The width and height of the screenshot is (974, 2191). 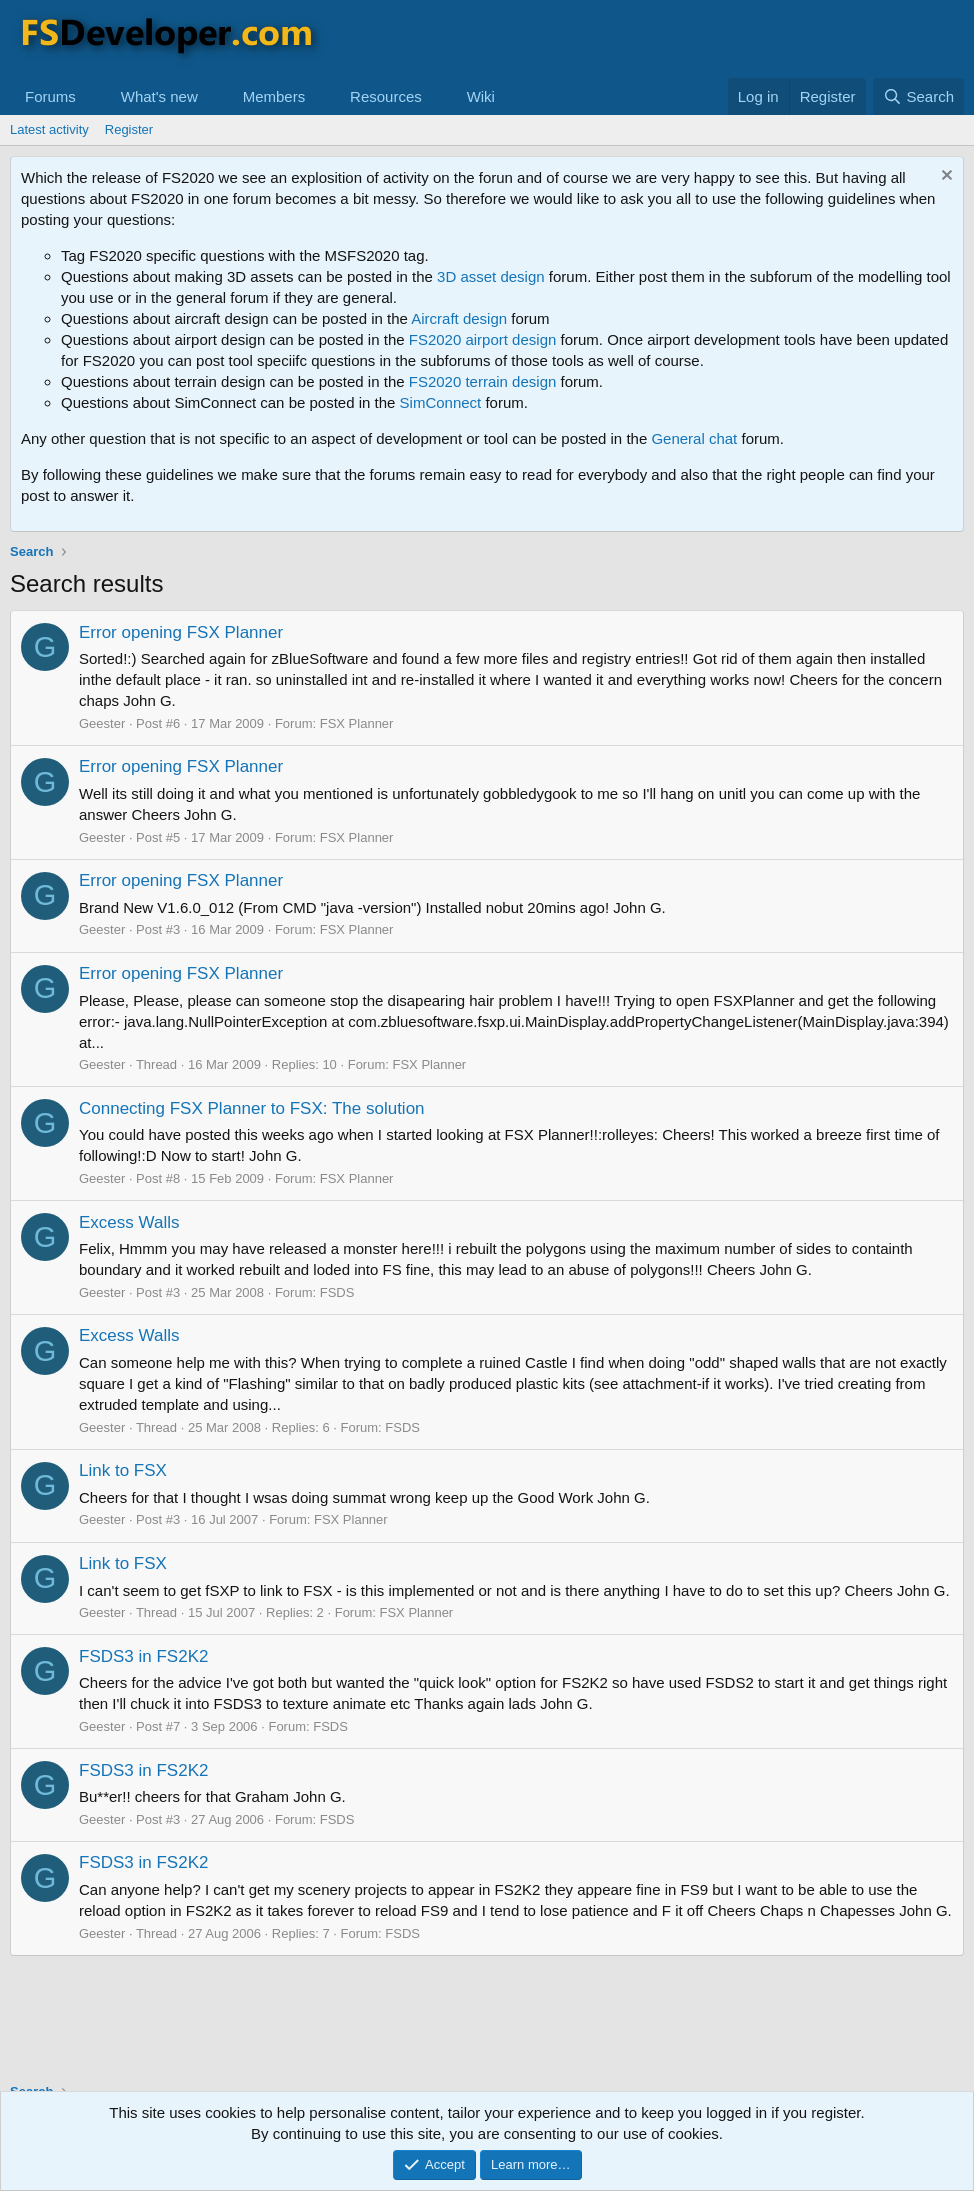 I want to click on Members, so click(x=274, y=96).